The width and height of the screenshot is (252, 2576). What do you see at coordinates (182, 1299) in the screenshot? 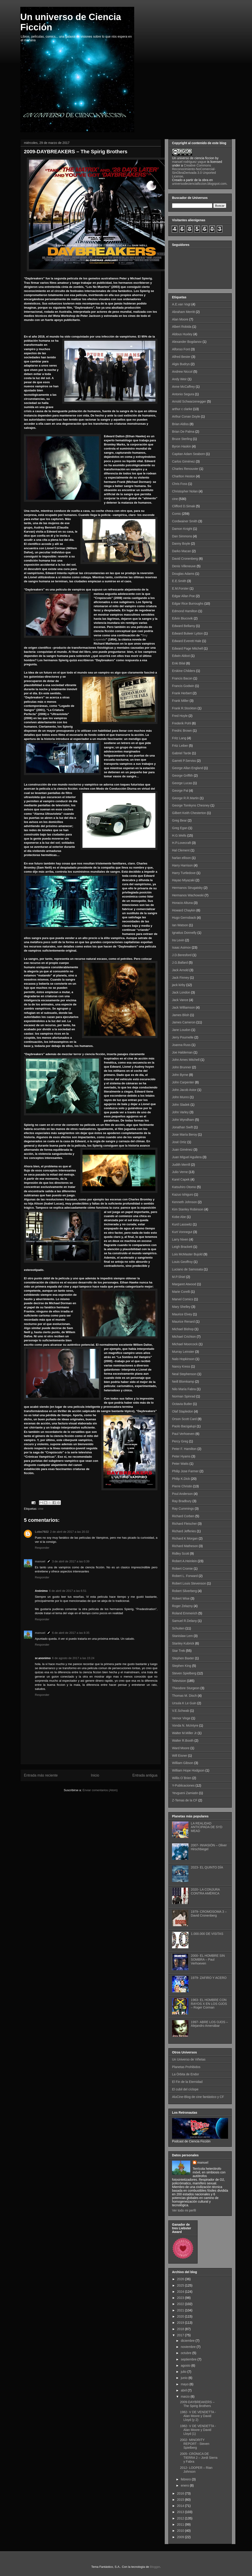
I see `Marvel Comics` at bounding box center [182, 1299].